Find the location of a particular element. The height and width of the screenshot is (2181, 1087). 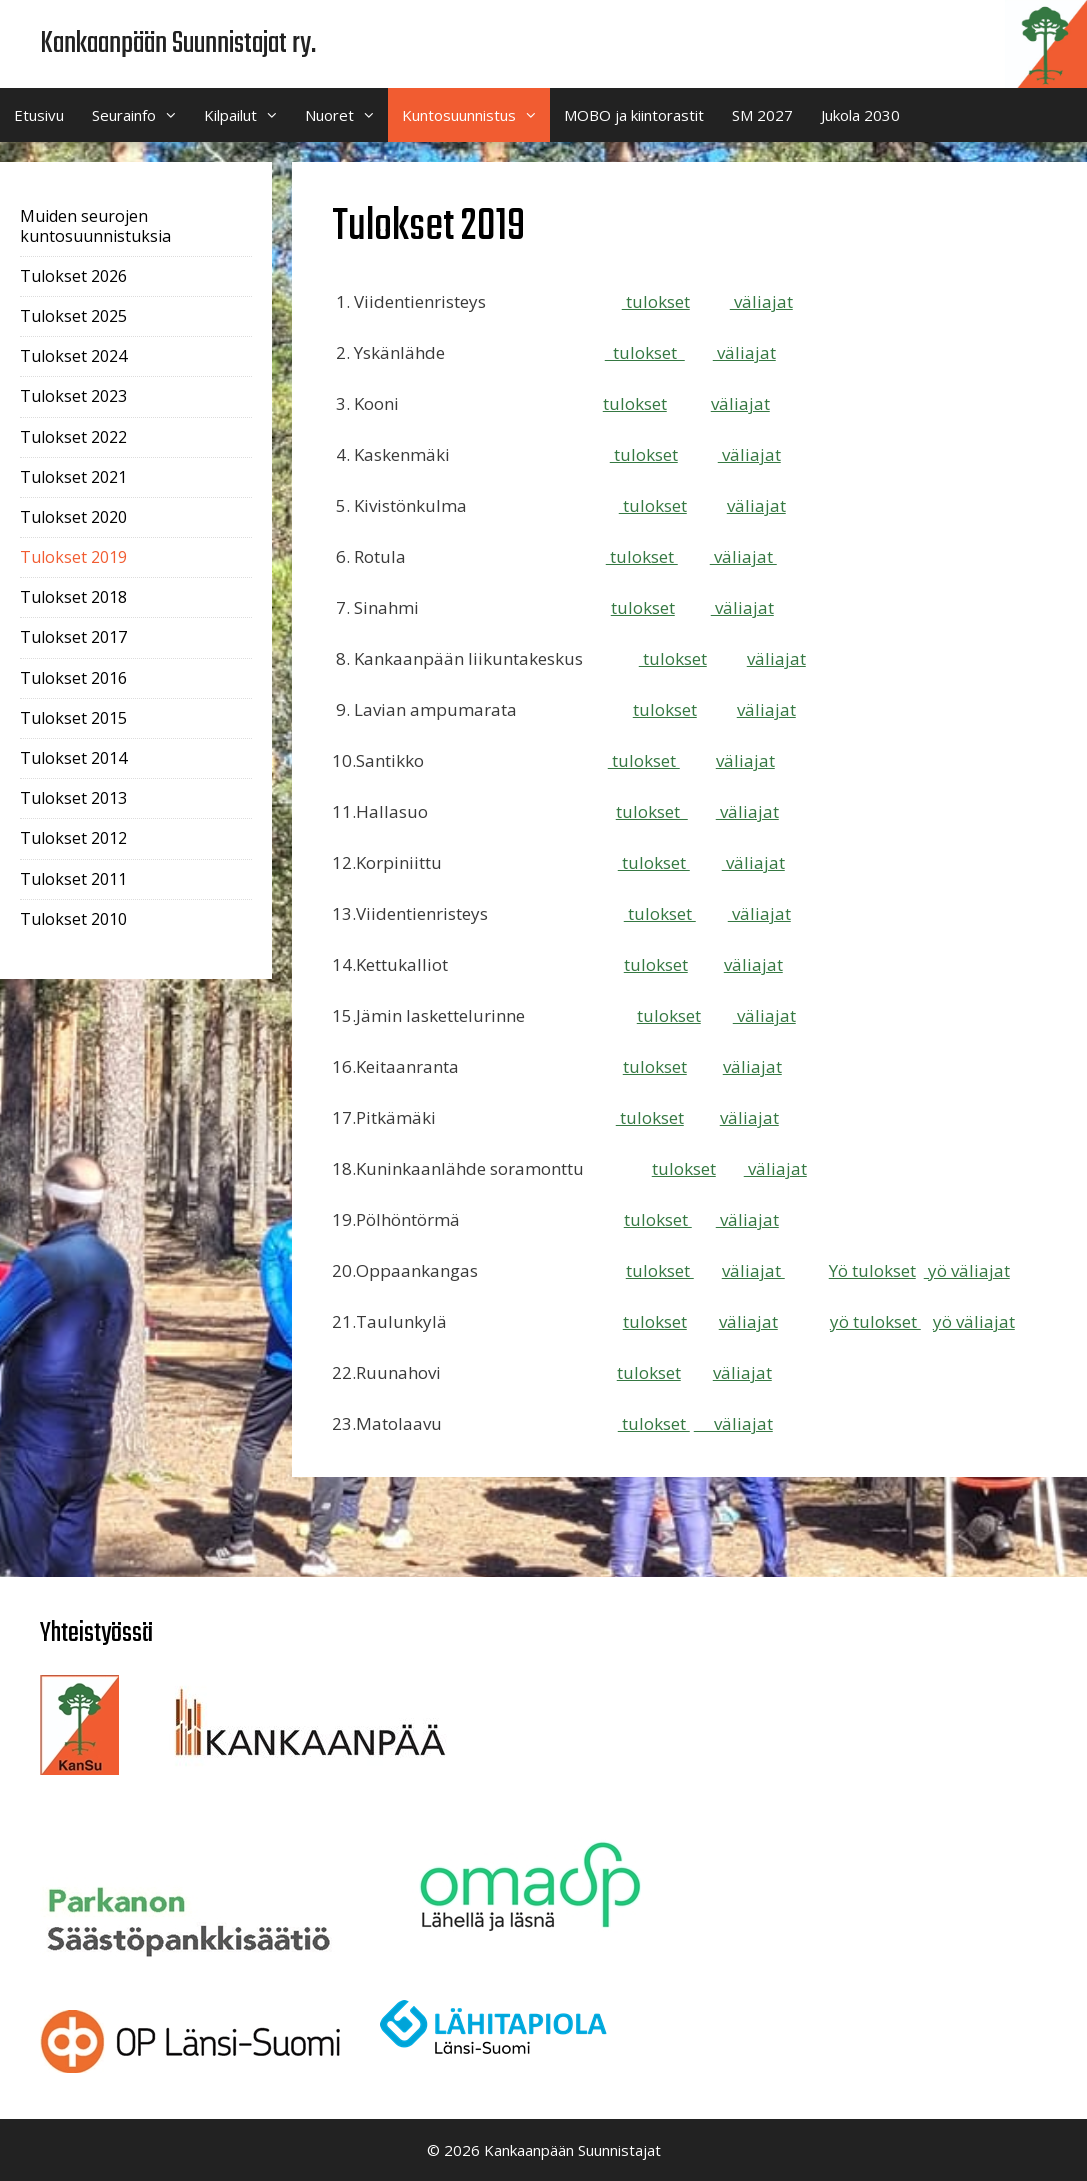

Kankaanpään Suunnistajat ry. is located at coordinates (178, 44).